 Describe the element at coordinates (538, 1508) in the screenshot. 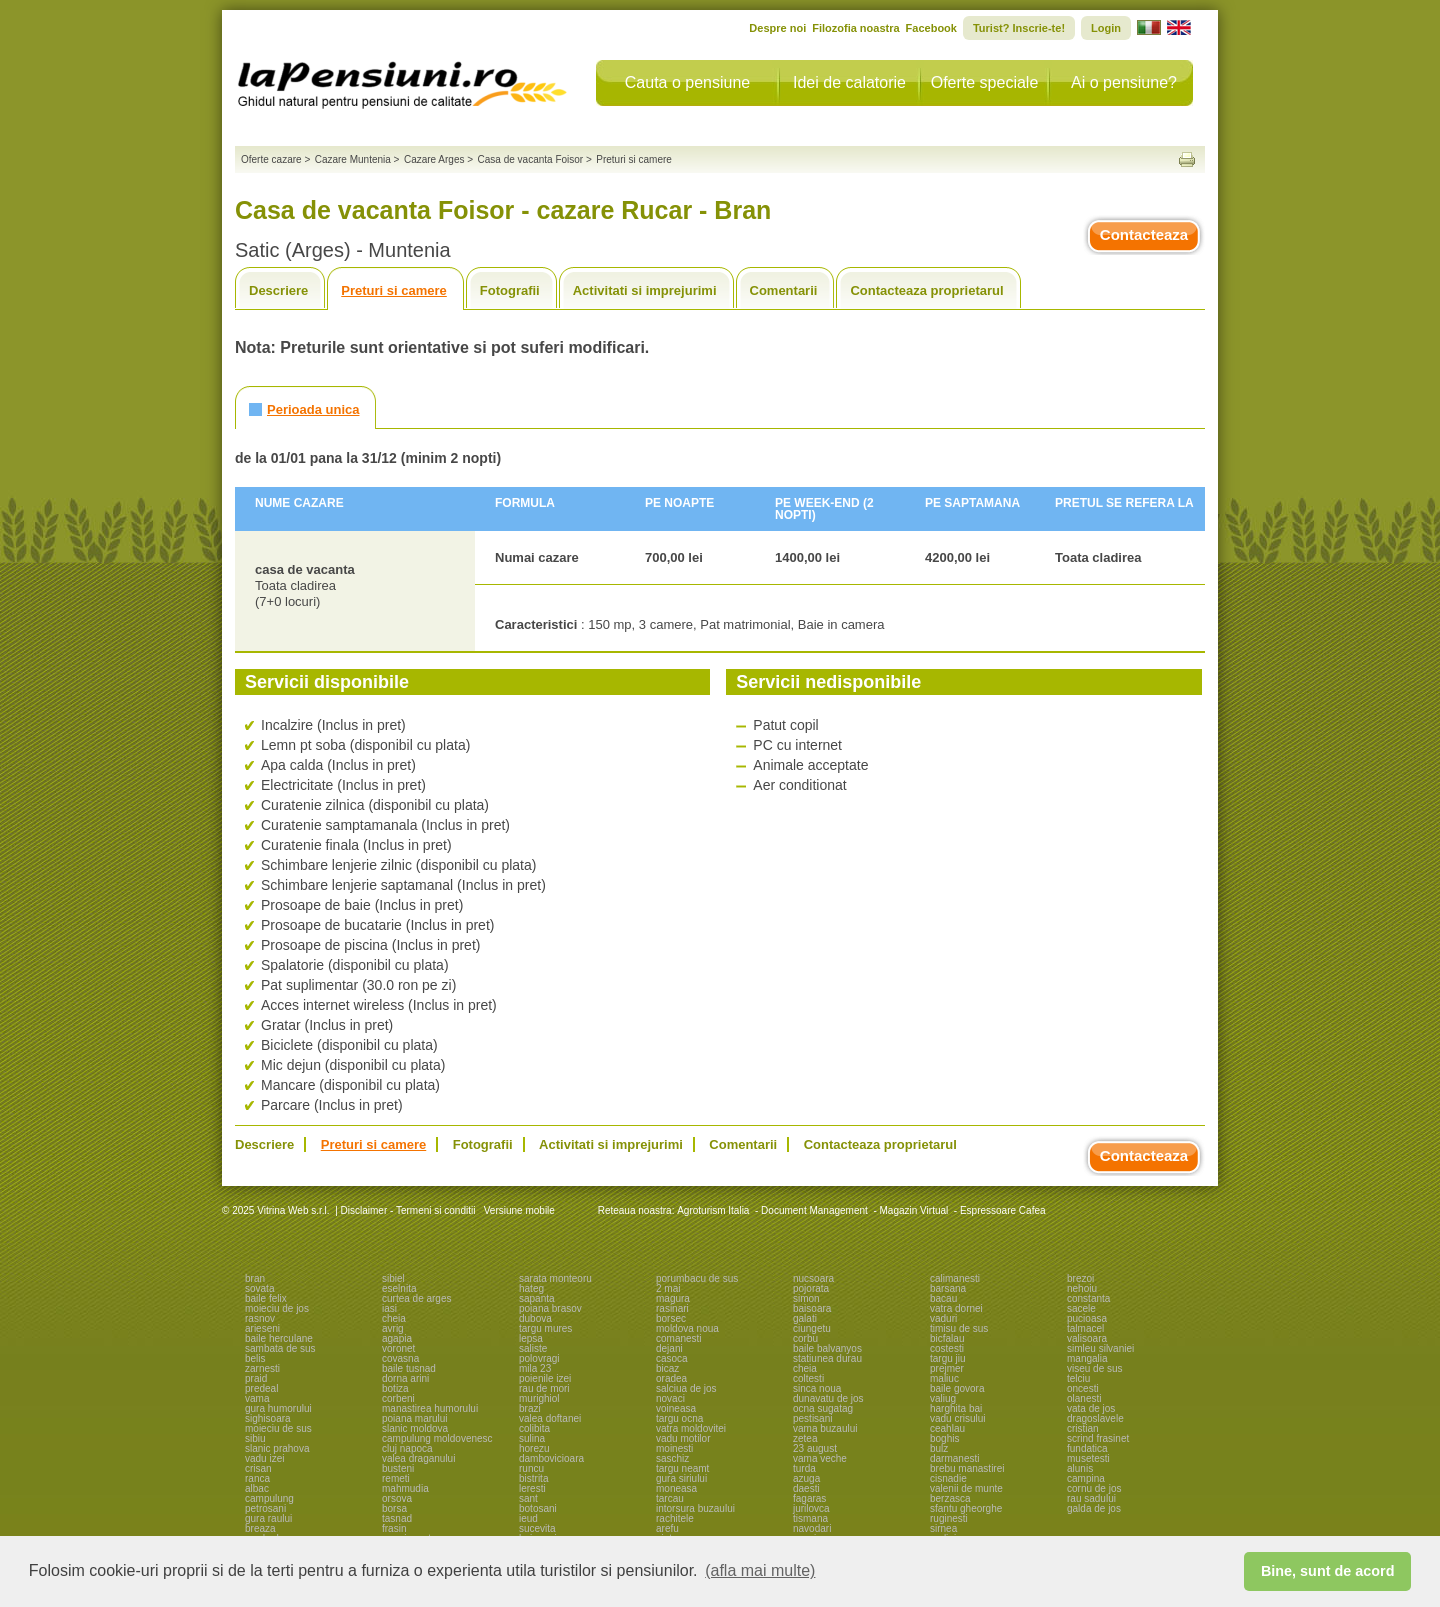

I see `botosani` at that location.